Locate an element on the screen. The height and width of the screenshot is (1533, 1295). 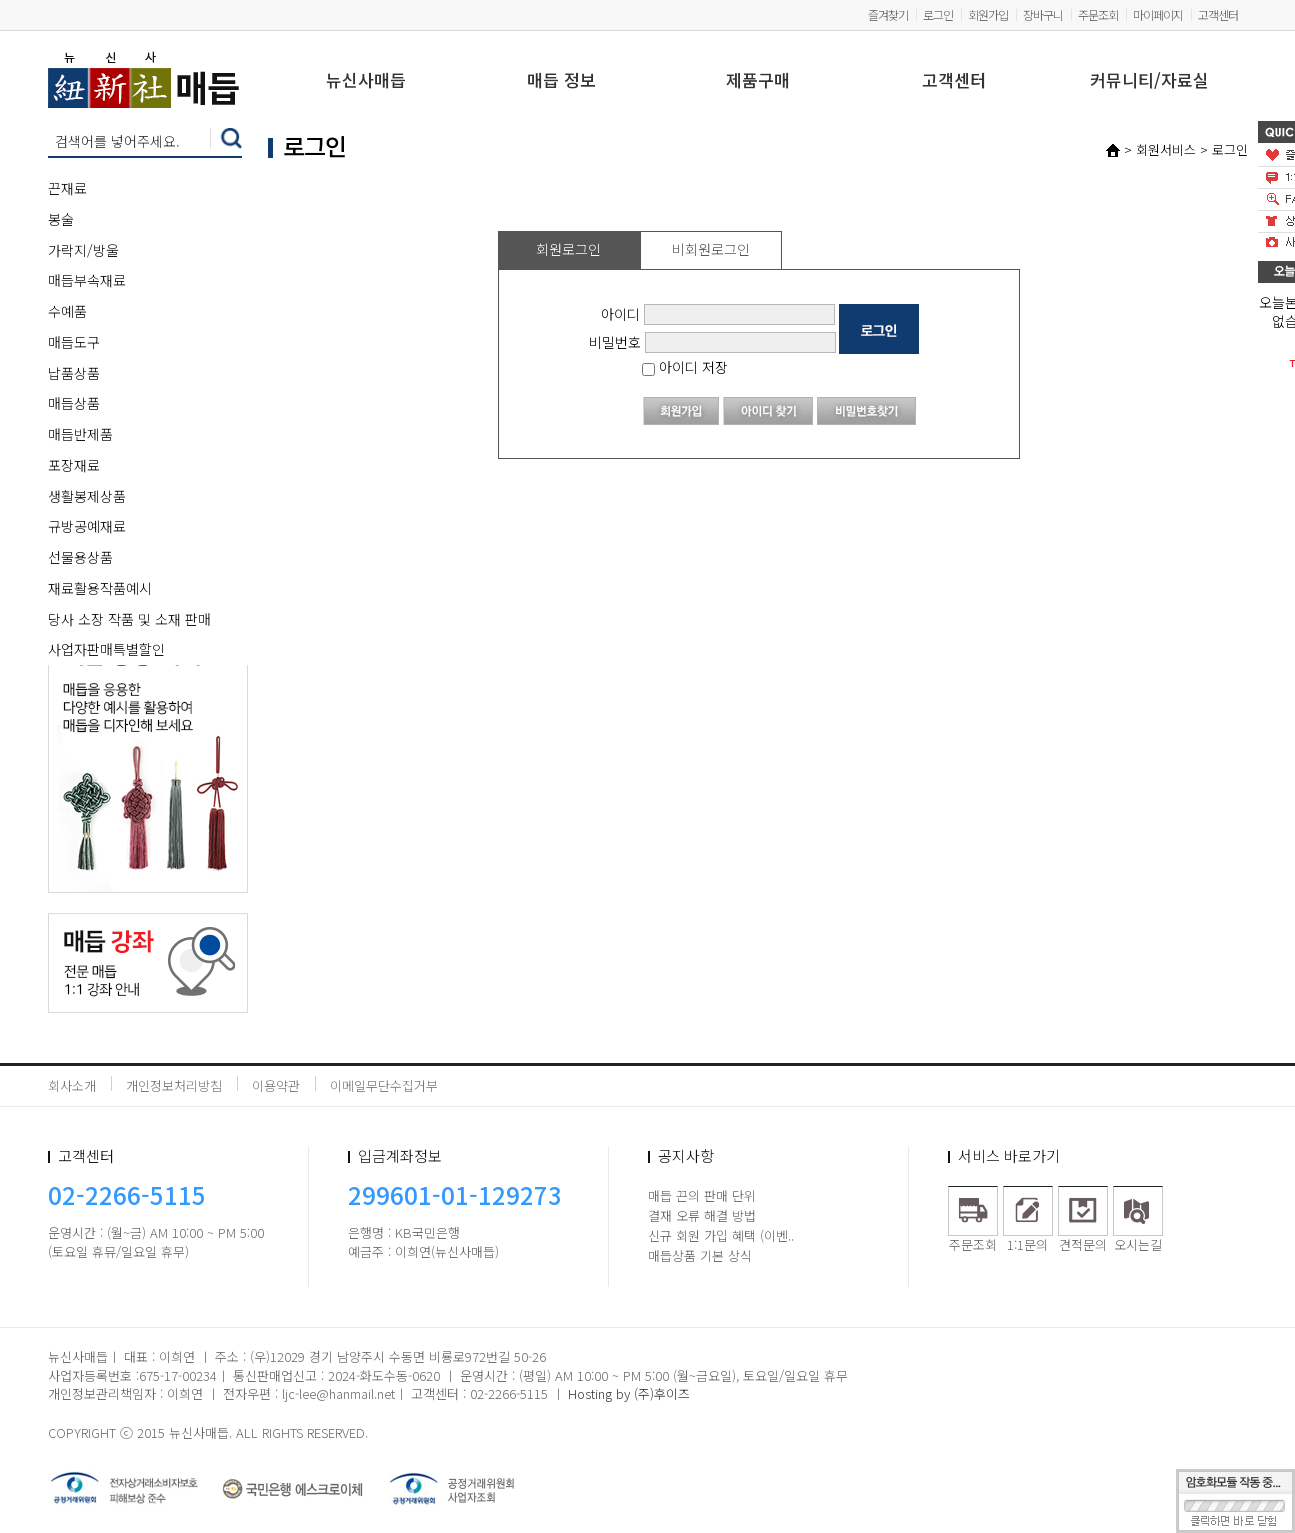
결재 오류 해결 방법 is located at coordinates (702, 1215).